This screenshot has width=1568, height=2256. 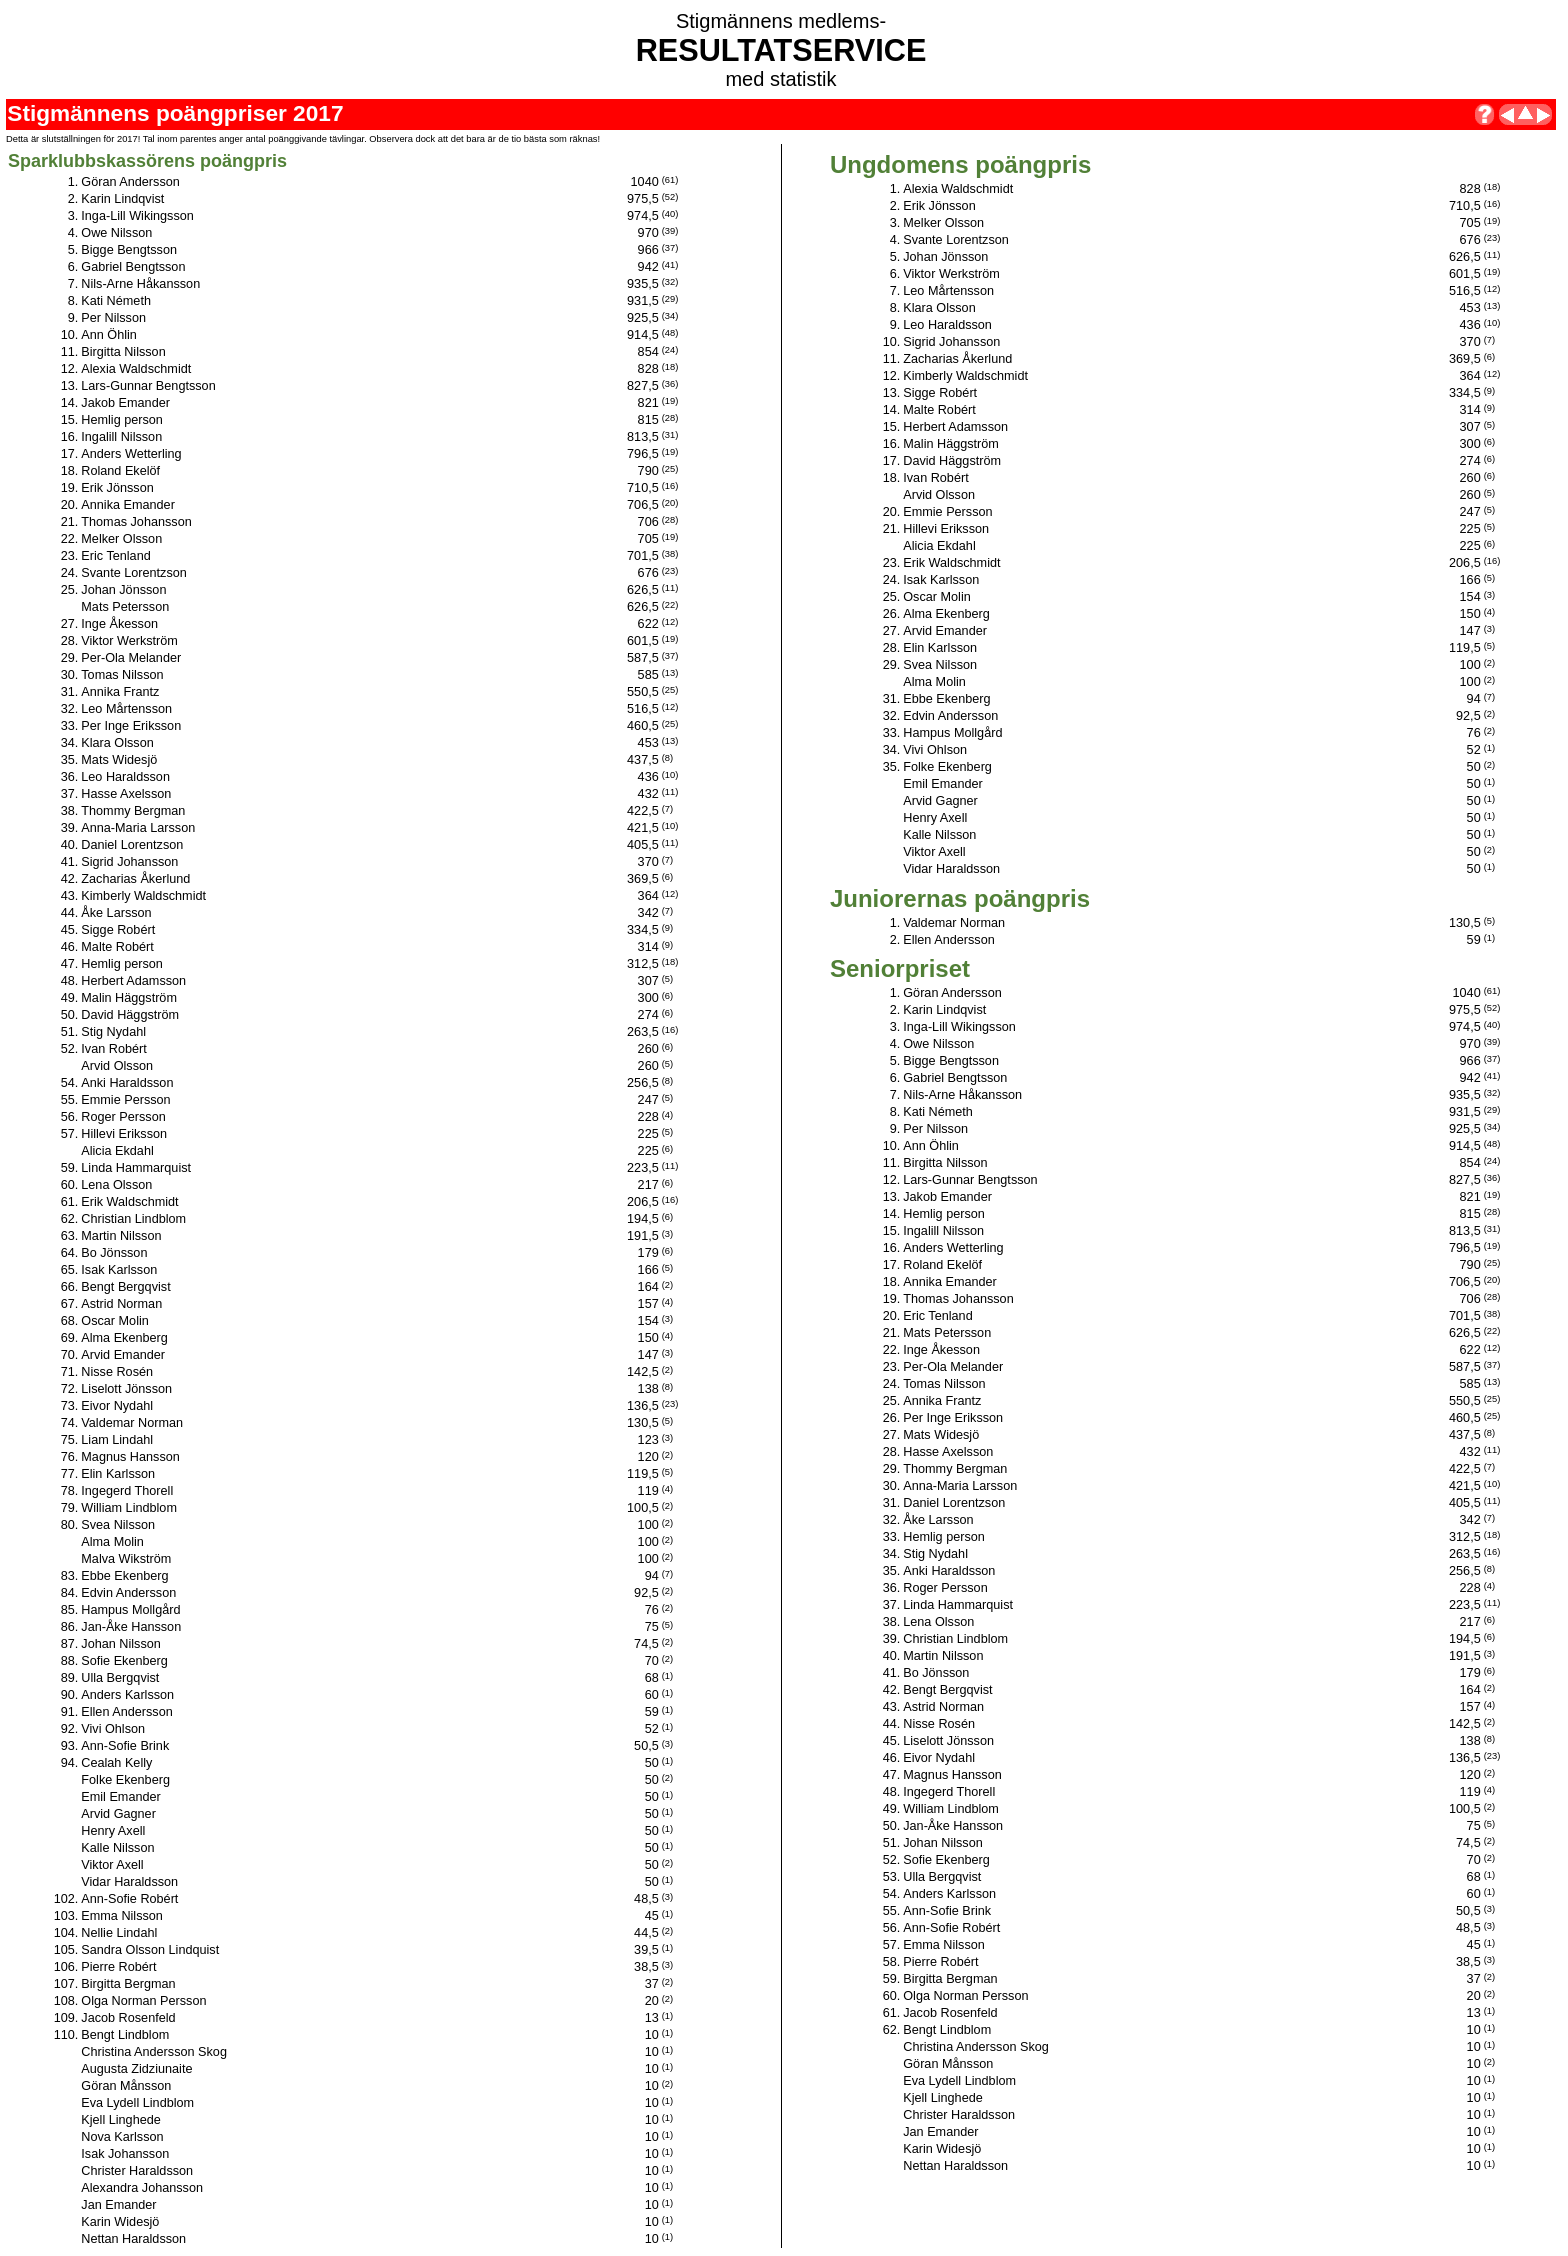 I want to click on Göran Andersson, so click(x=130, y=182).